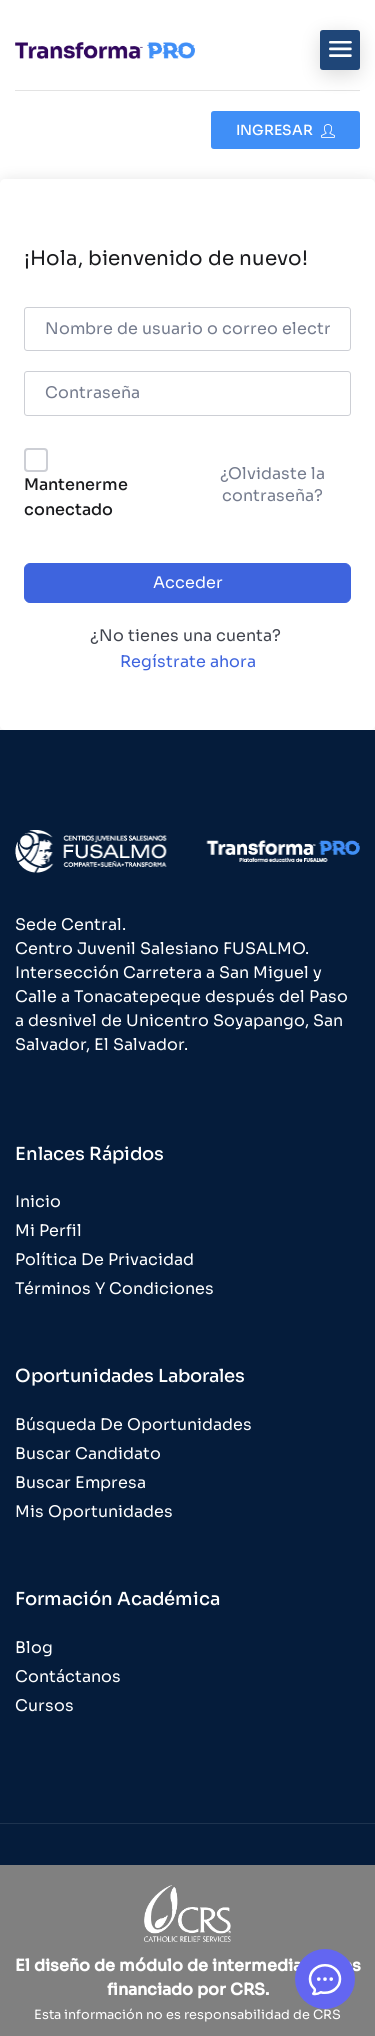  Describe the element at coordinates (68, 1676) in the screenshot. I see `Contáctanos` at that location.